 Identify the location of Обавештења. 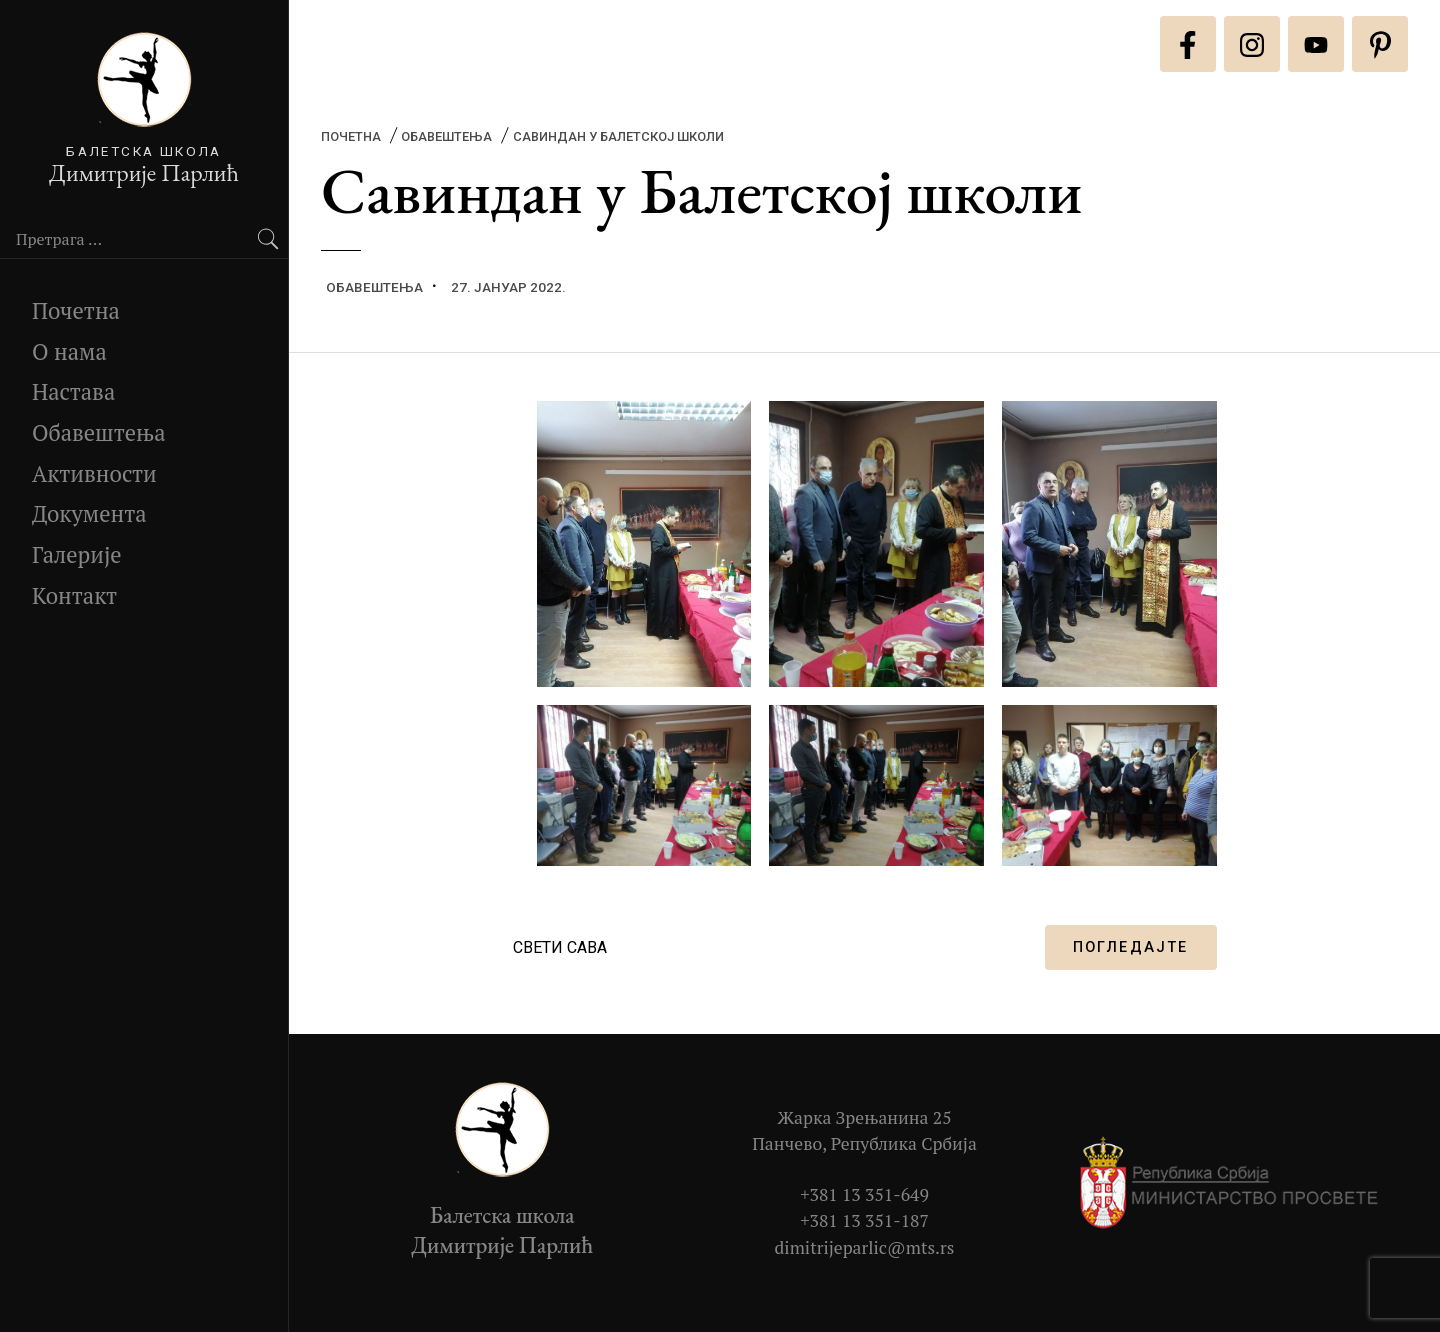
(99, 432).